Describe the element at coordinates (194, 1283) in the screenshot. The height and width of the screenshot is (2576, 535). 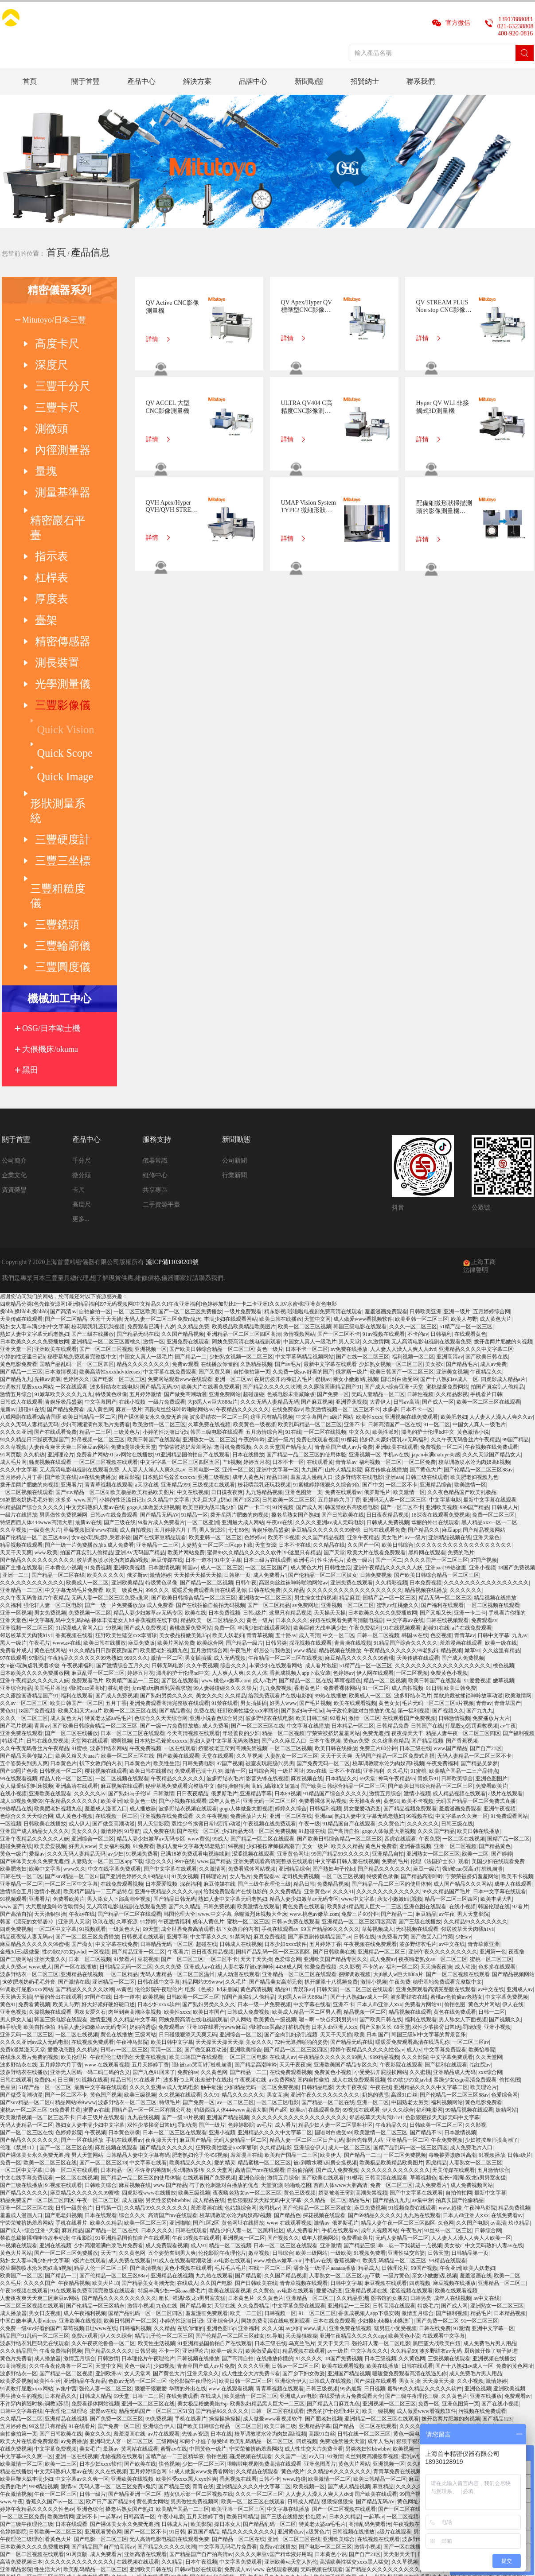
I see `91精品一区` at that location.